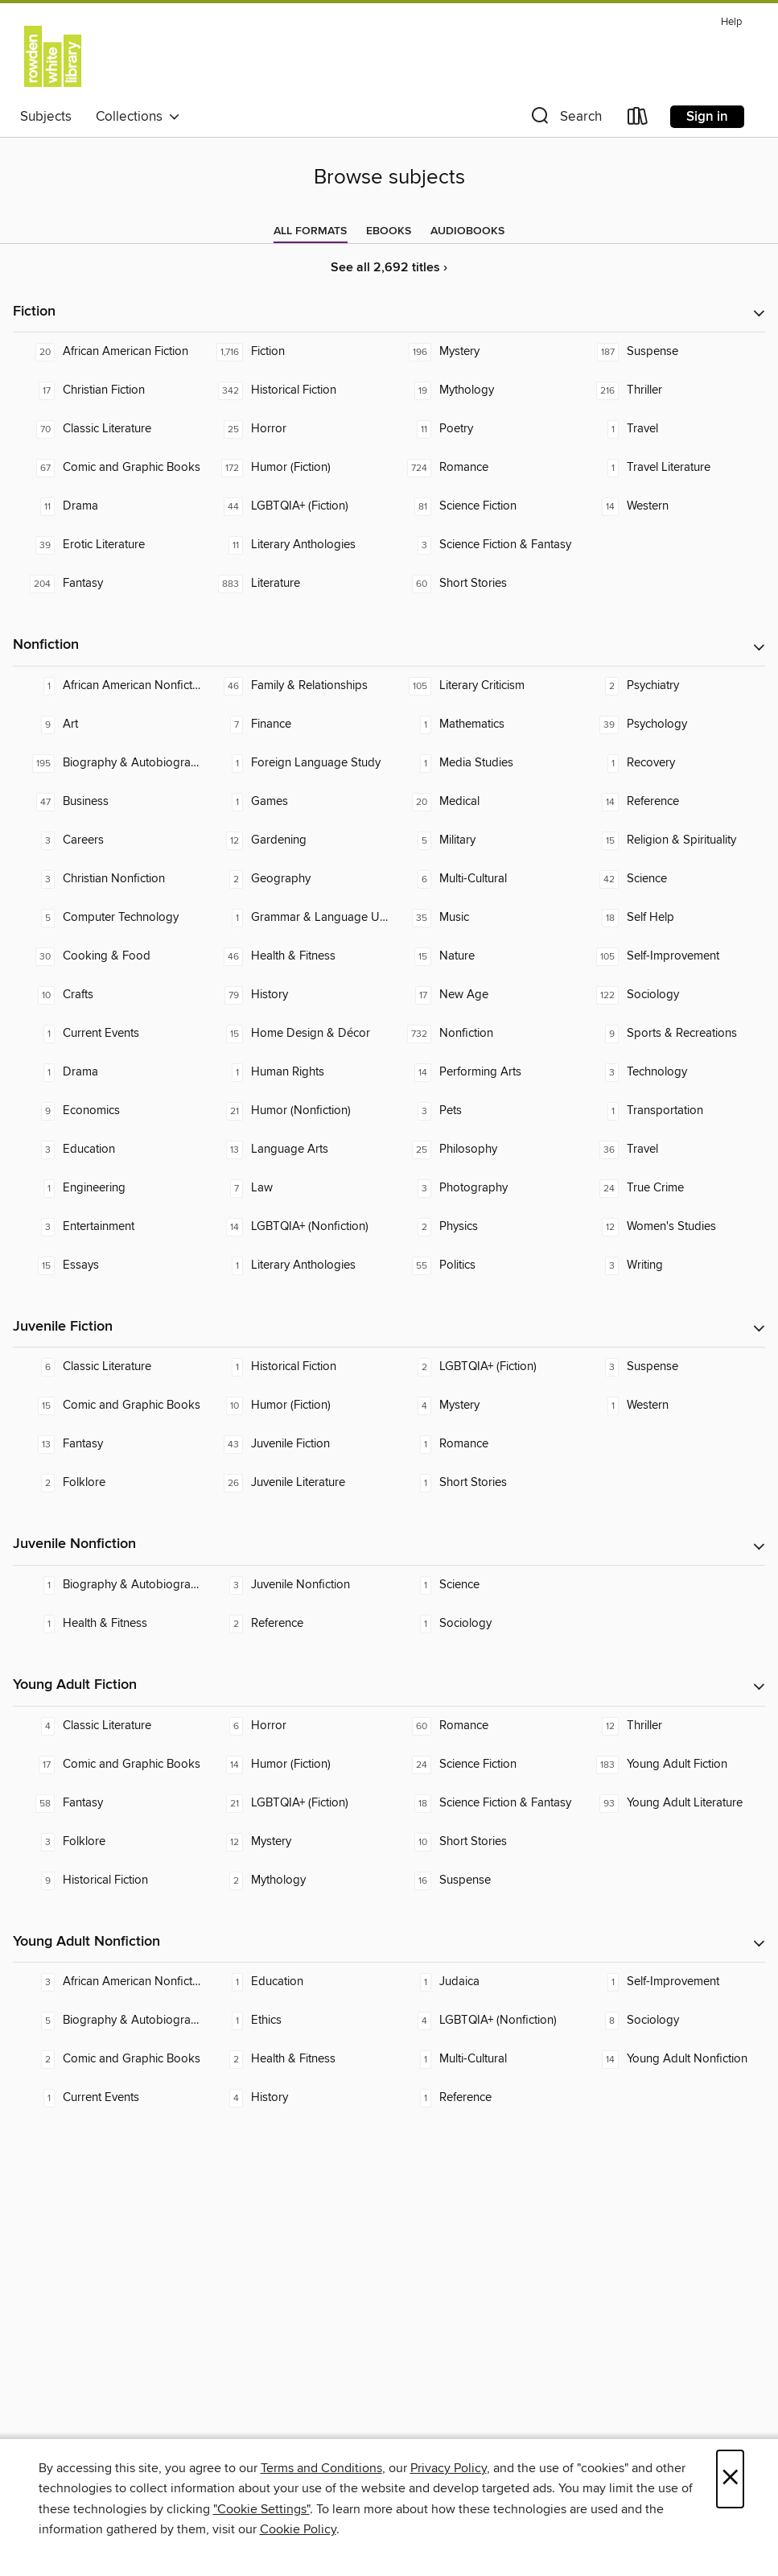  Describe the element at coordinates (295, 1880) in the screenshot. I see `[Mythology. 2 titles in collection.]` at that location.